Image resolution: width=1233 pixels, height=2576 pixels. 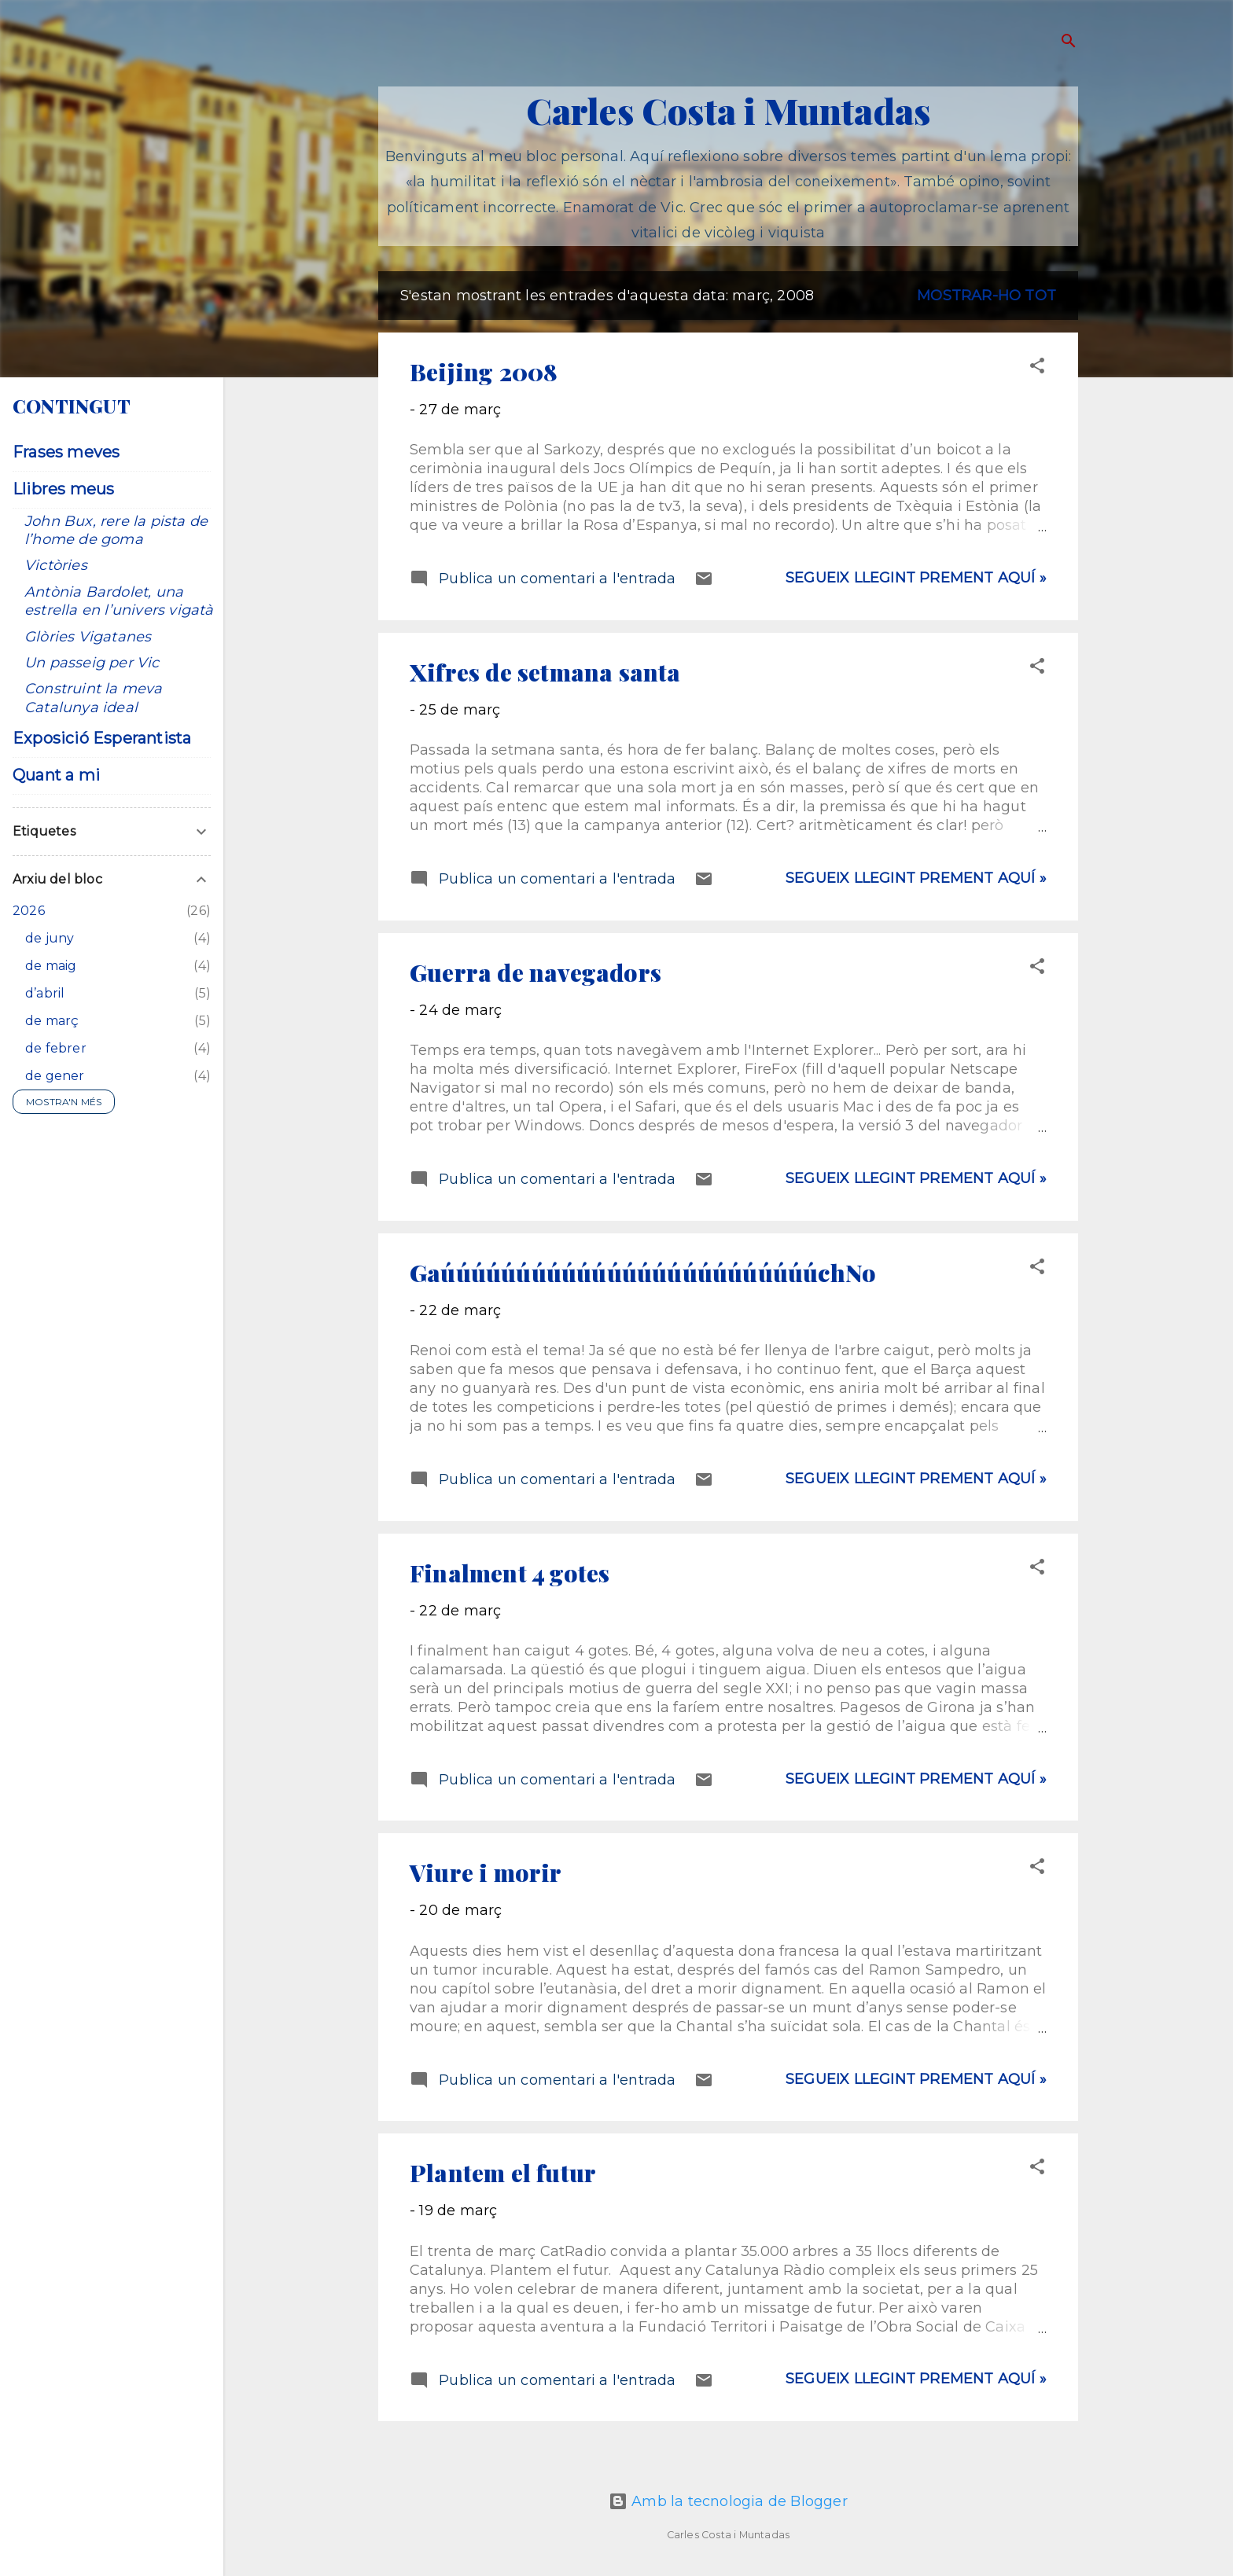 I want to click on Quant a mi, so click(x=56, y=775).